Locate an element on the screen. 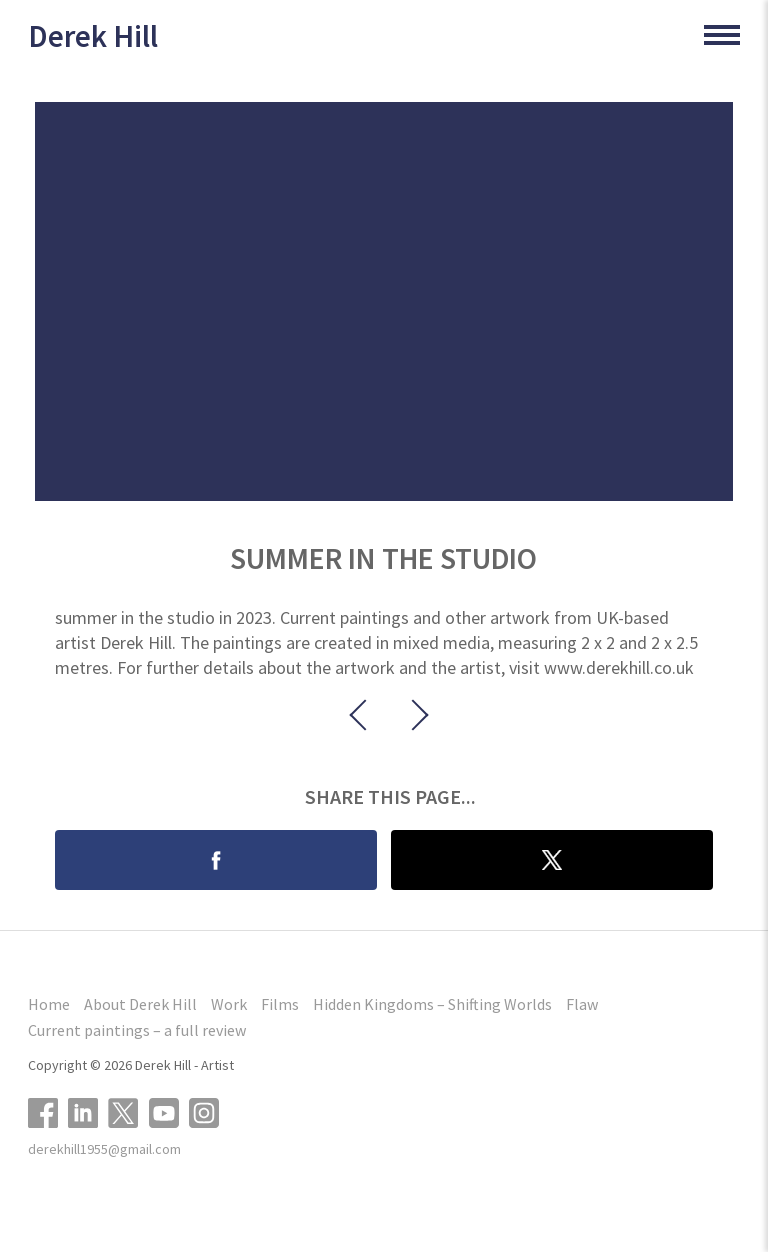  Work is located at coordinates (229, 1004).